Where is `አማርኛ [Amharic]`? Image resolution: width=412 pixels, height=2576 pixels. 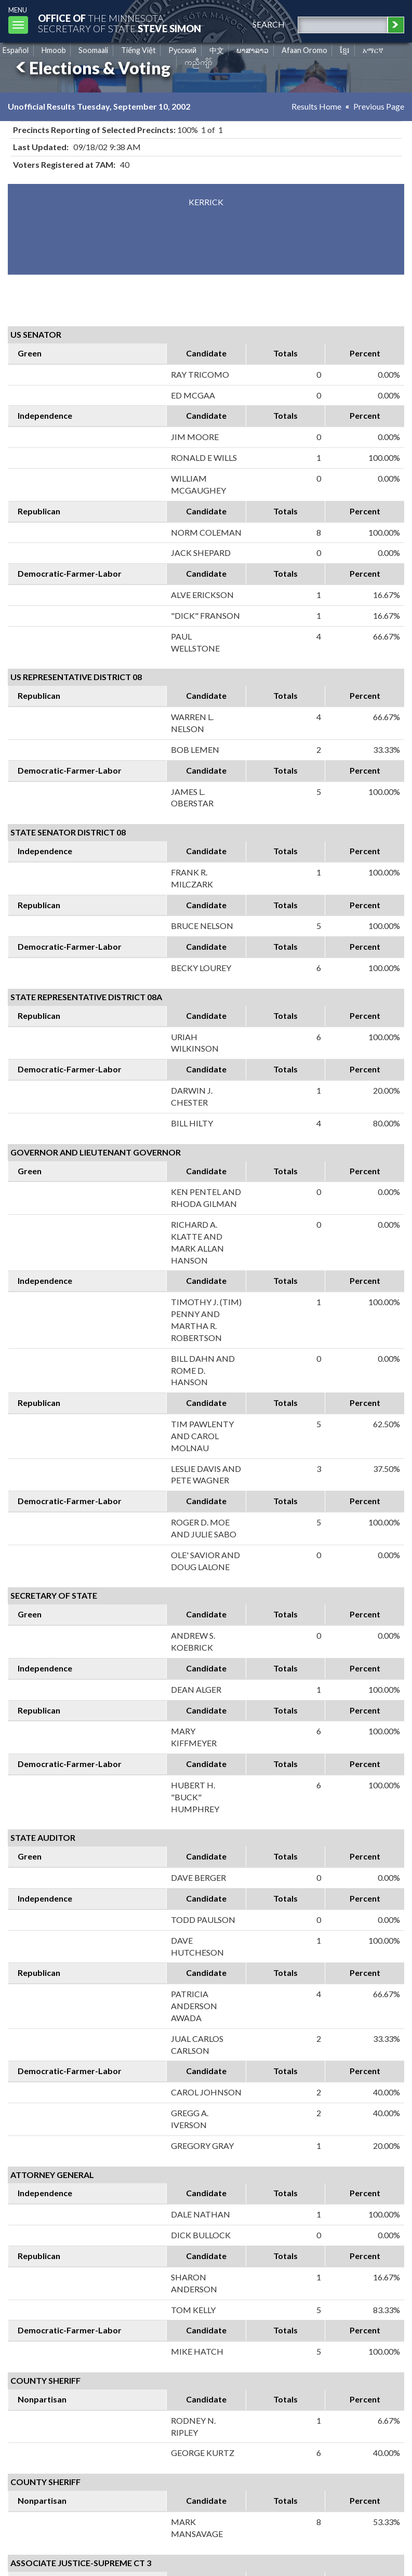 አማርኛ [Amharic] is located at coordinates (373, 50).